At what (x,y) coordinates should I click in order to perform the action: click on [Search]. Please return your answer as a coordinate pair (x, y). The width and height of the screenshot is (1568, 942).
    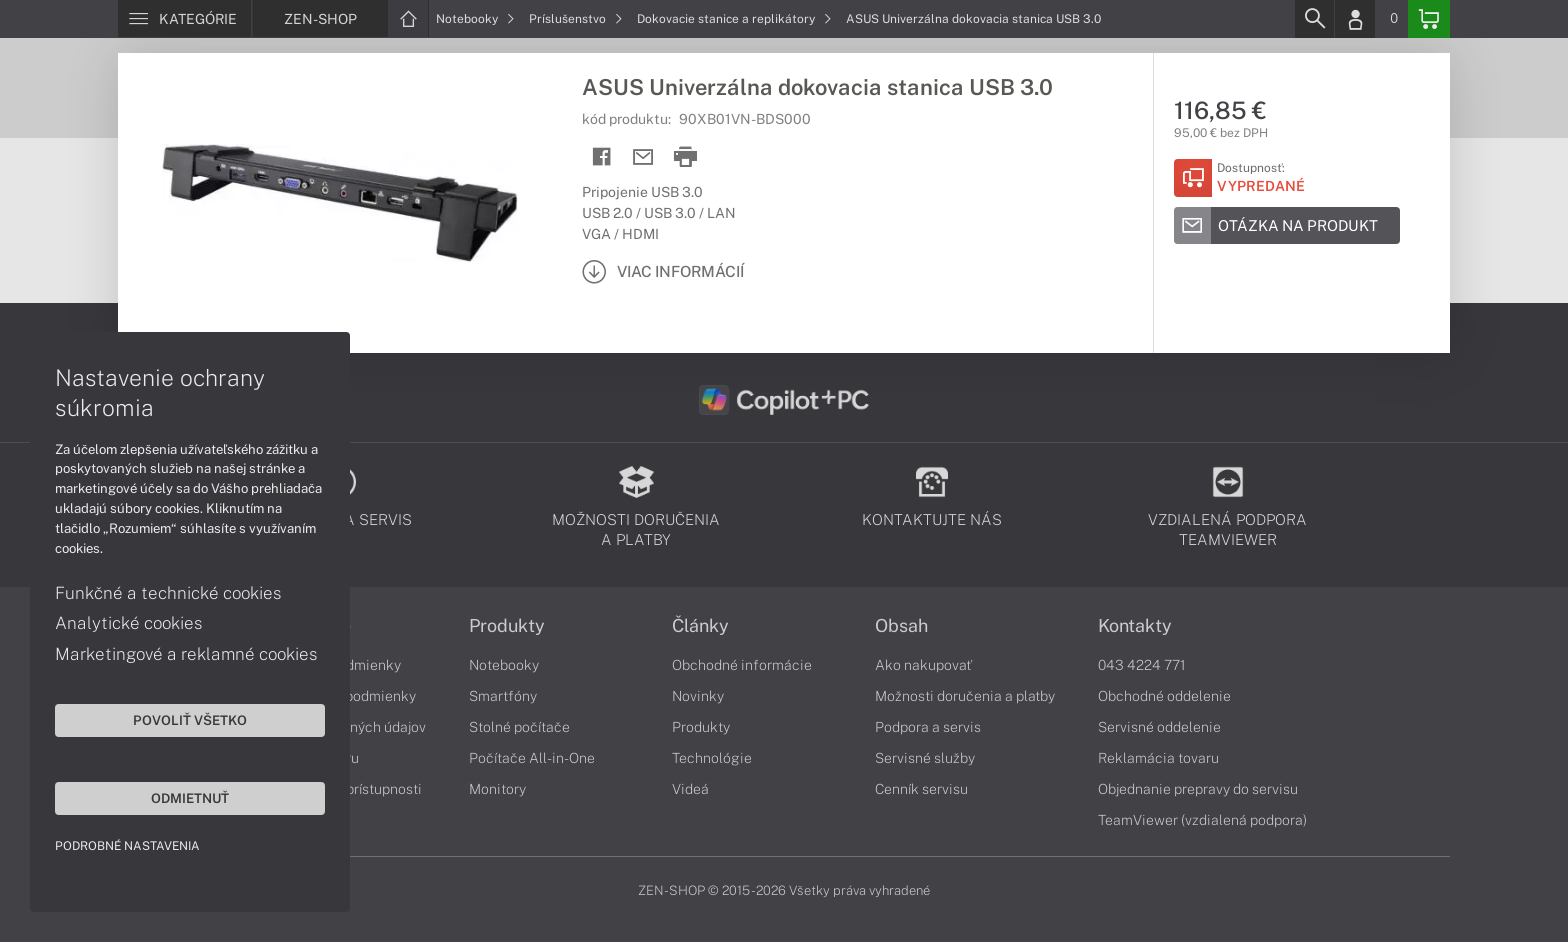
    Looking at the image, I should click on (1314, 19).